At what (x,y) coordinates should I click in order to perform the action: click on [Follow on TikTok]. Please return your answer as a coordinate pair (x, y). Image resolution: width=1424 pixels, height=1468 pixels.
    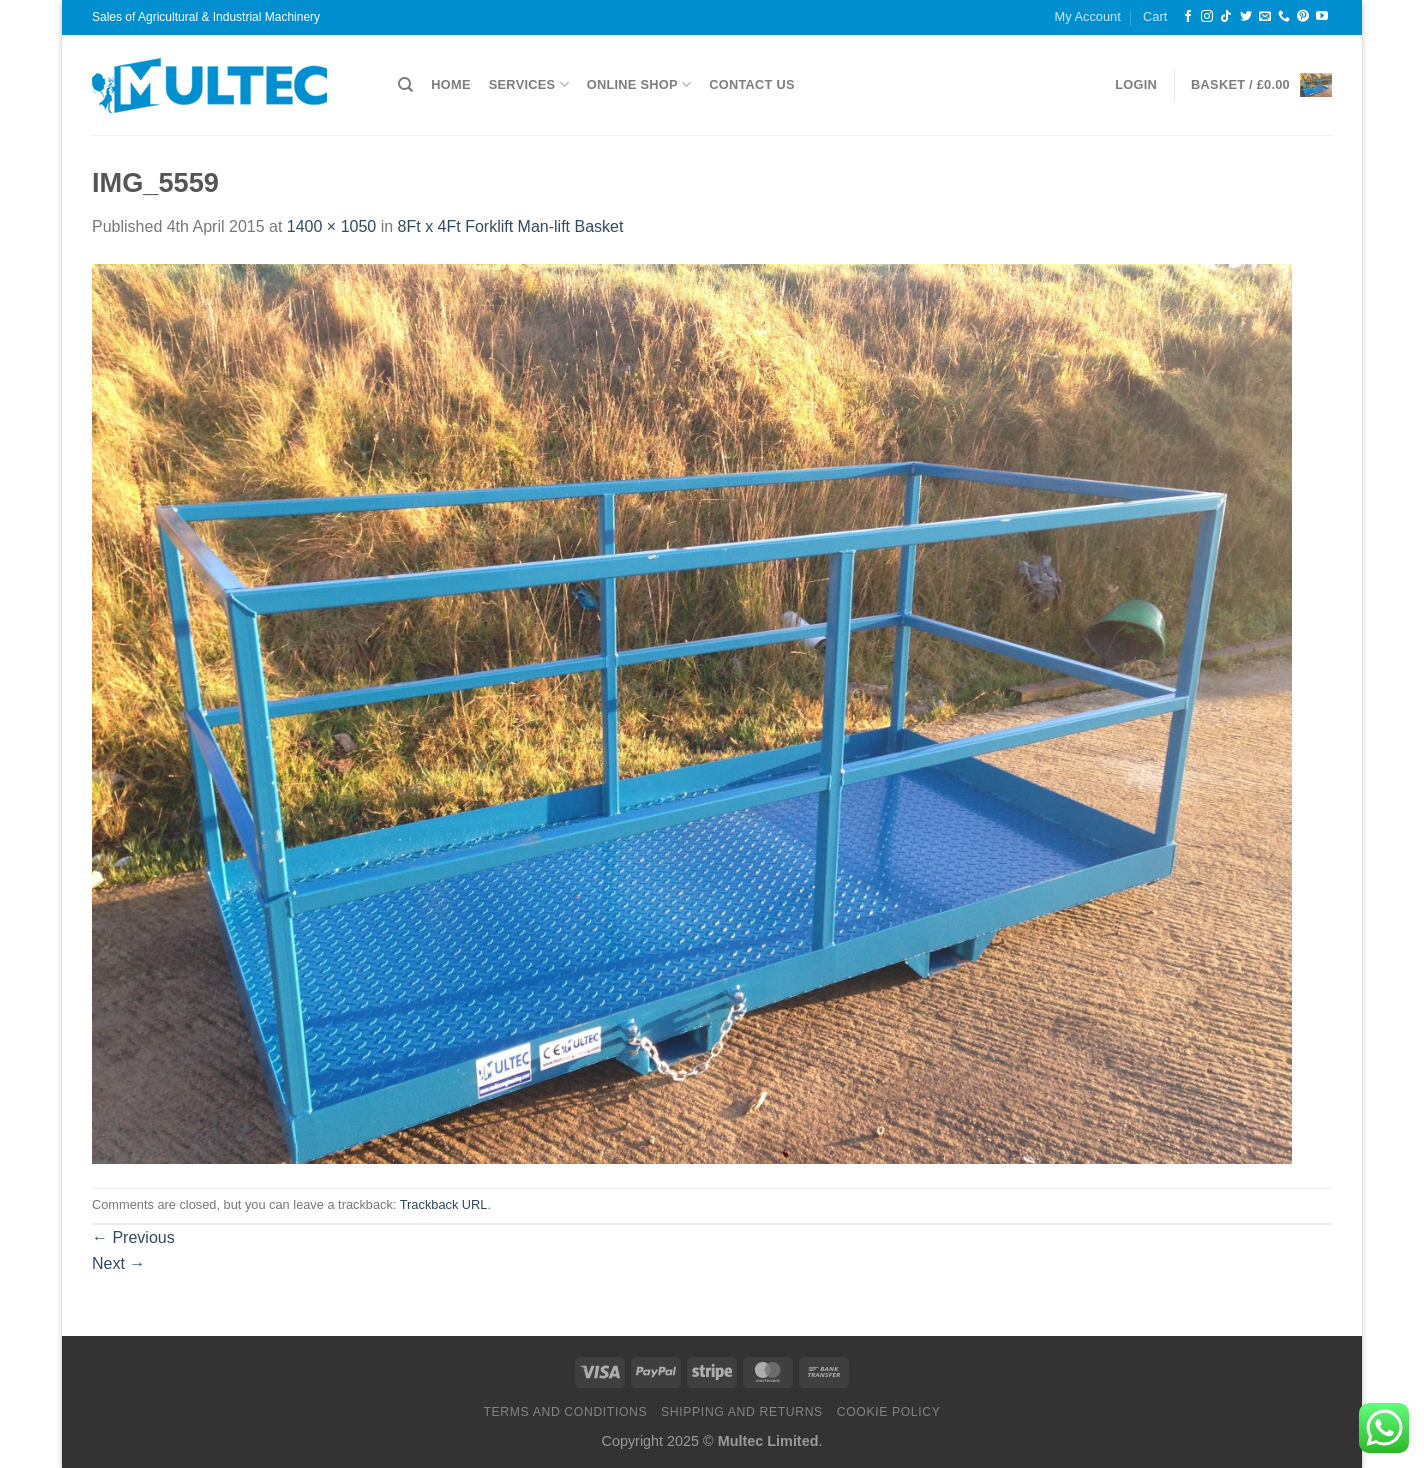
    Looking at the image, I should click on (1226, 17).